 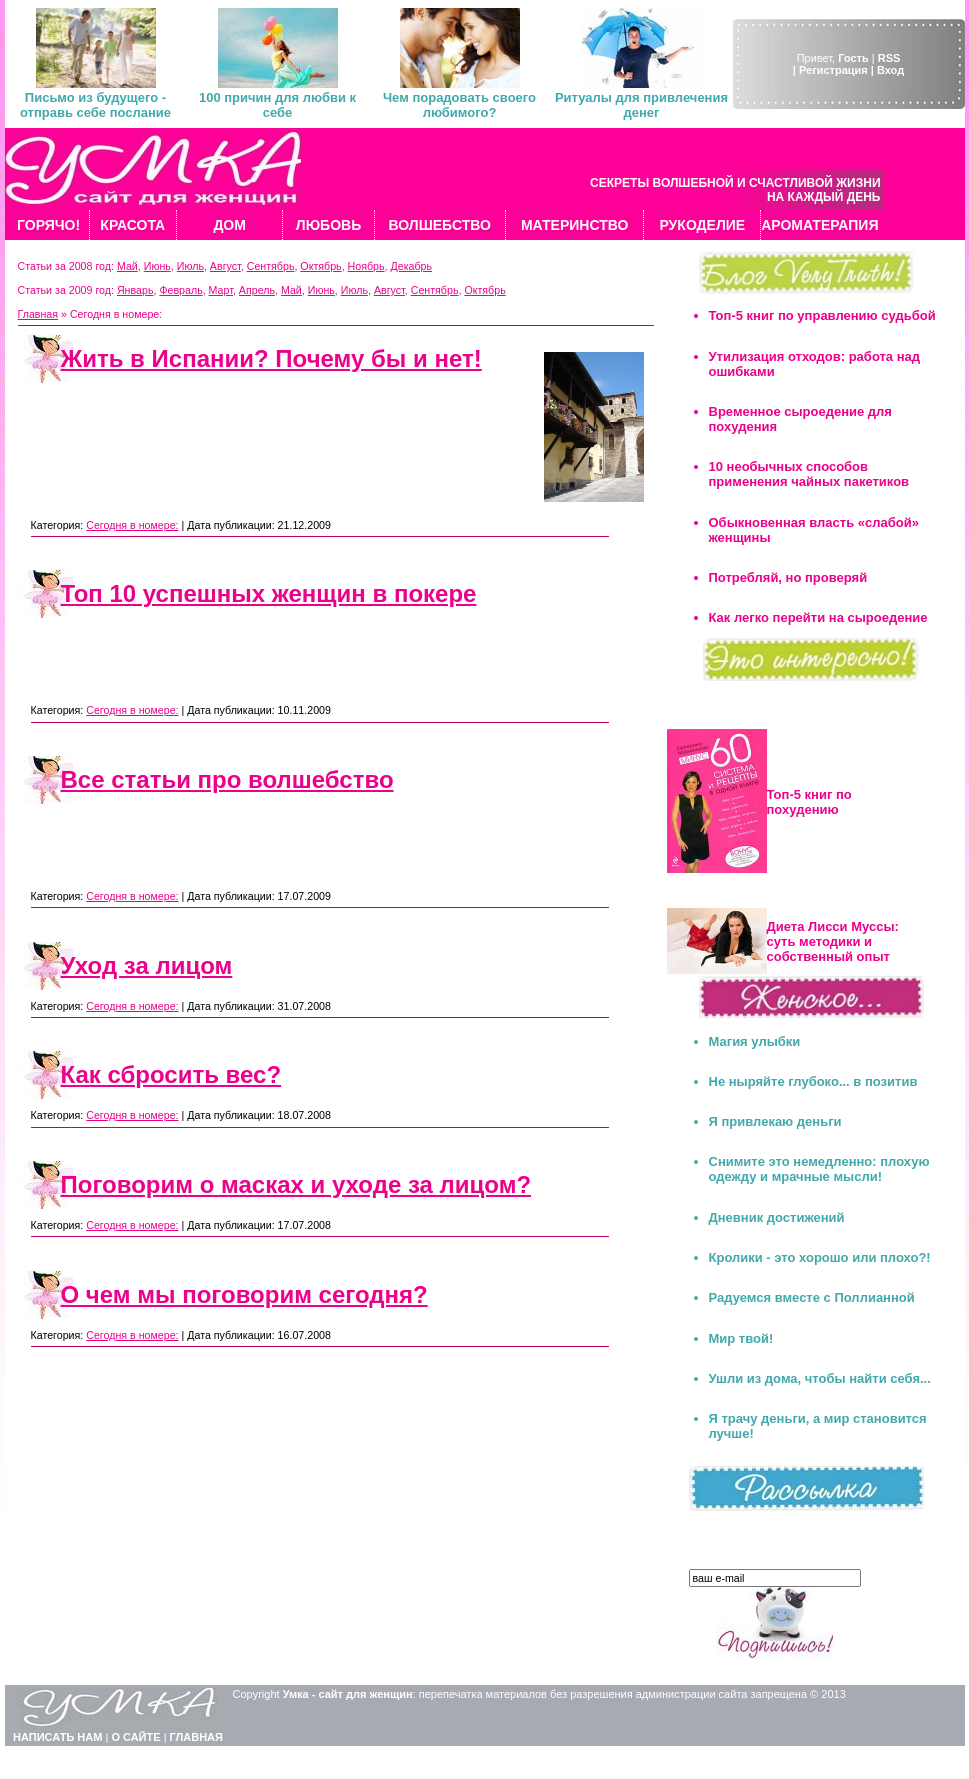 I want to click on Июнь, so click(x=157, y=266).